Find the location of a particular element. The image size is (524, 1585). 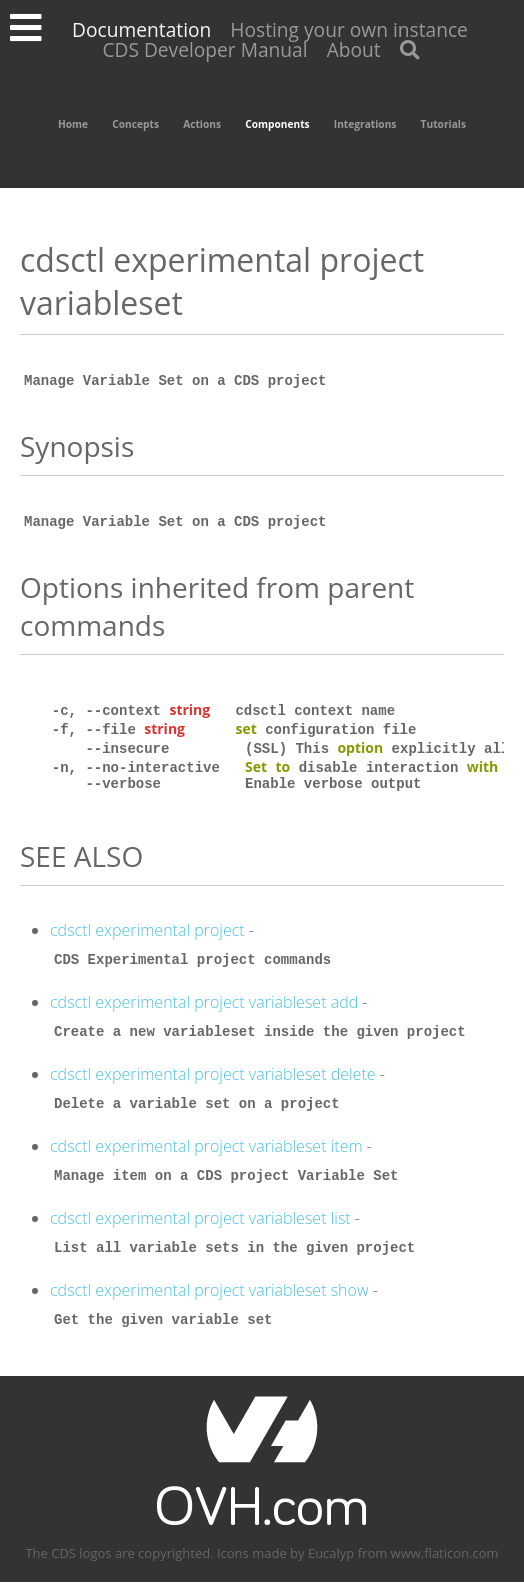

cdsctl experimental project variableset show is located at coordinates (209, 1293).